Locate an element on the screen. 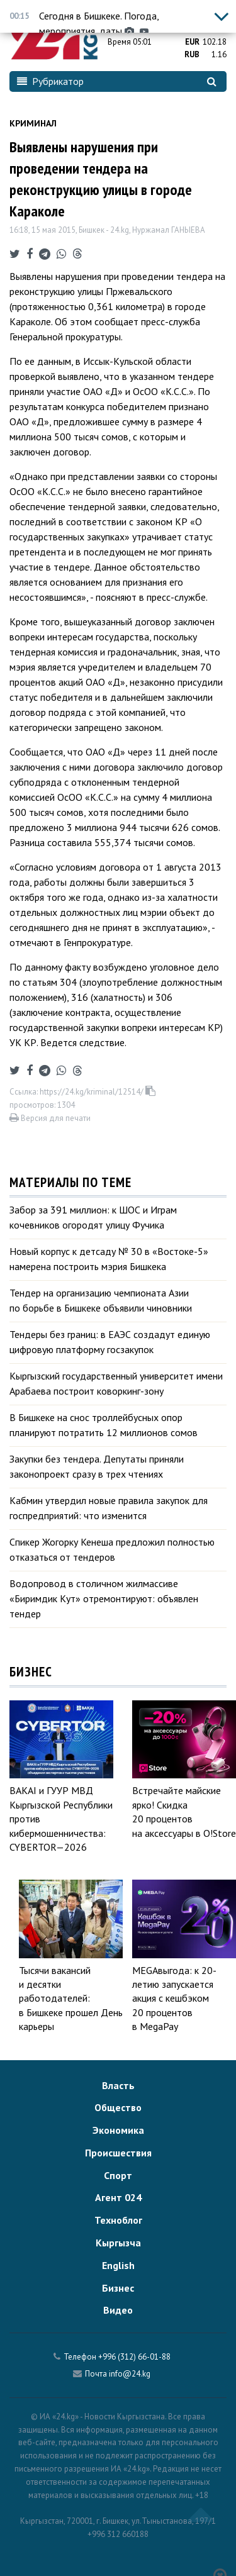 Image resolution: width=236 pixels, height=2576 pixels. Кыргызча is located at coordinates (118, 2242).